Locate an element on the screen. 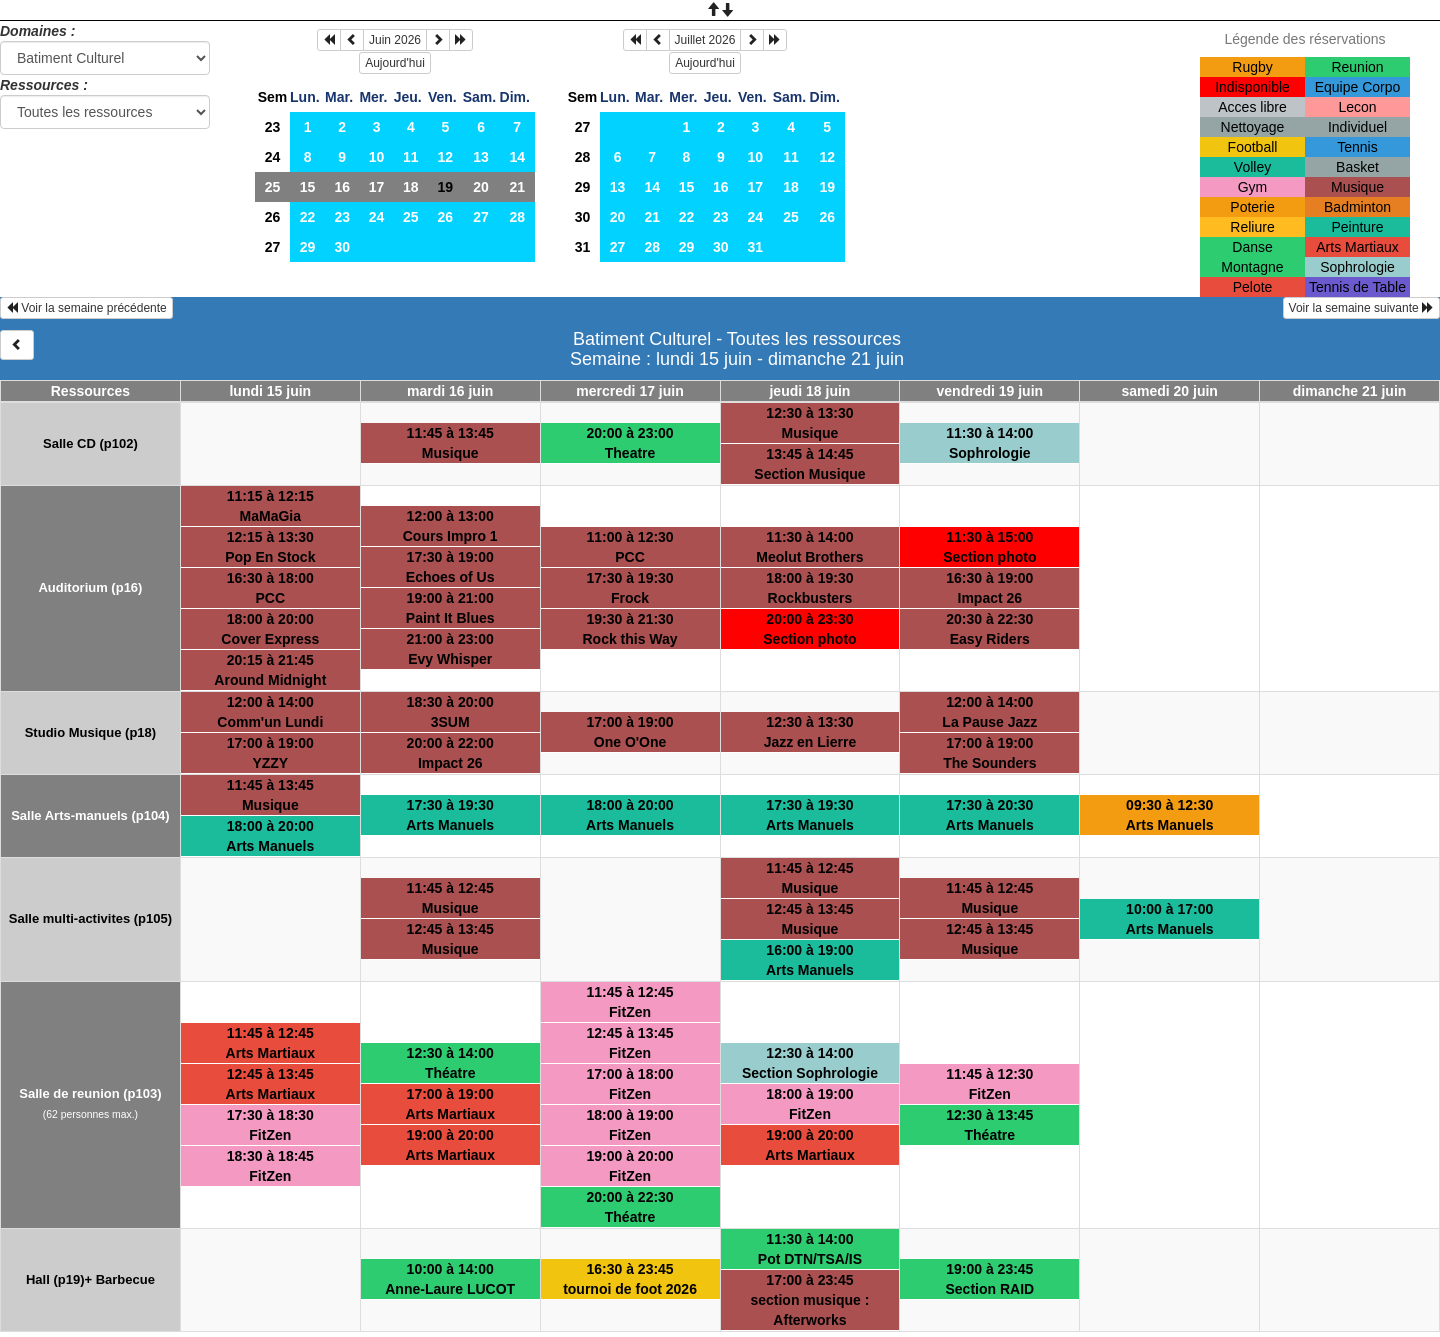 Image resolution: width=1440 pixels, height=1337 pixels. Juin 2026 is located at coordinates (395, 40).